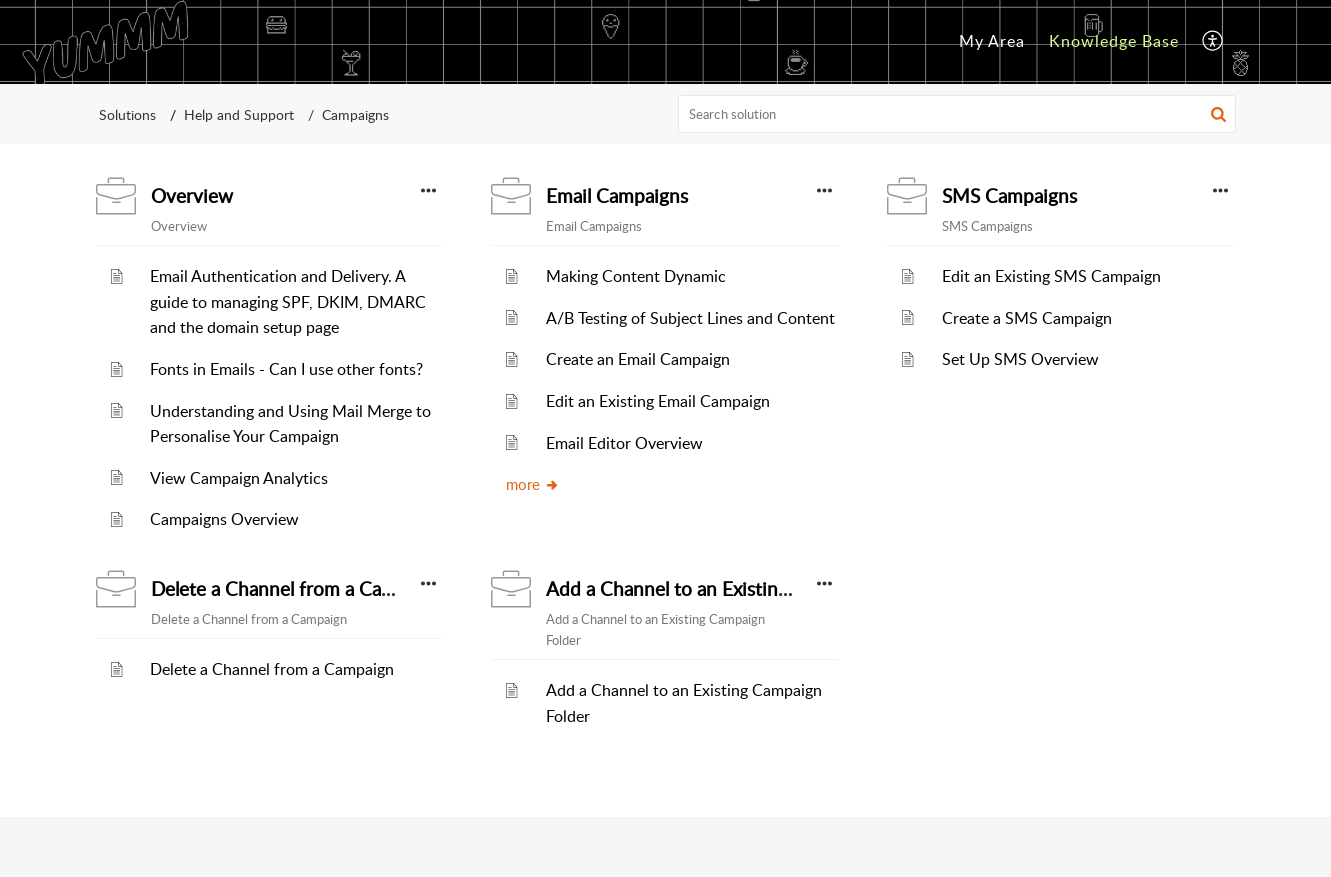 This screenshot has height=877, width=1331. What do you see at coordinates (690, 318) in the screenshot?
I see `A/B Testing of Subject Lines and Content` at bounding box center [690, 318].